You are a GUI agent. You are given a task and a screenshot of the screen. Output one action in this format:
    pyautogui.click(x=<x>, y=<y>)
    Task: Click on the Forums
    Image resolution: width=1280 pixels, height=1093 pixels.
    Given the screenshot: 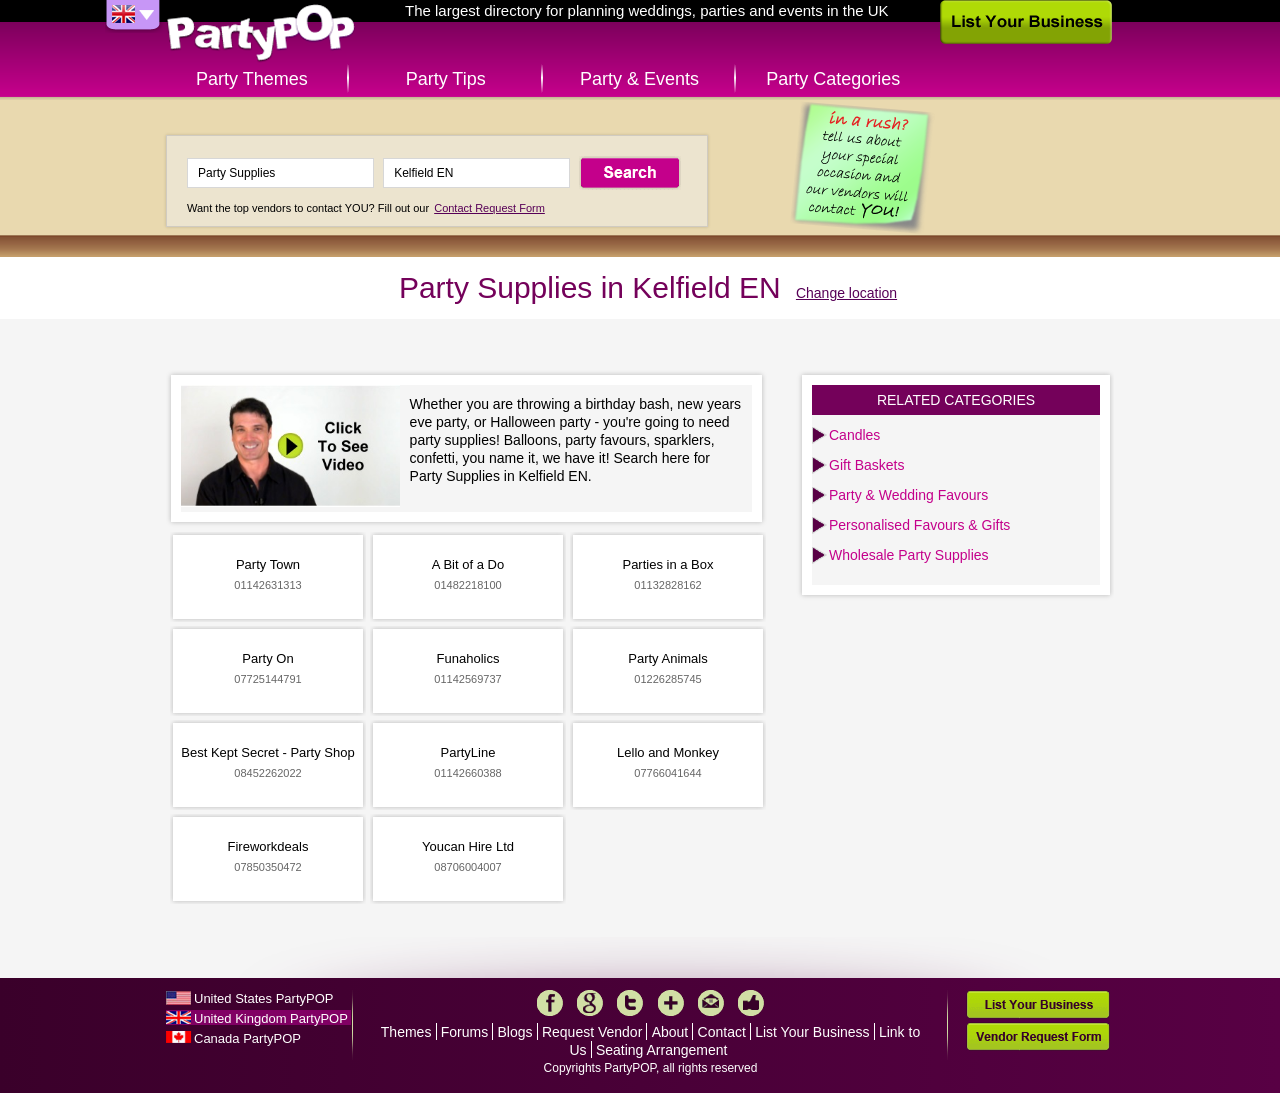 What is the action you would take?
    pyautogui.click(x=464, y=1032)
    